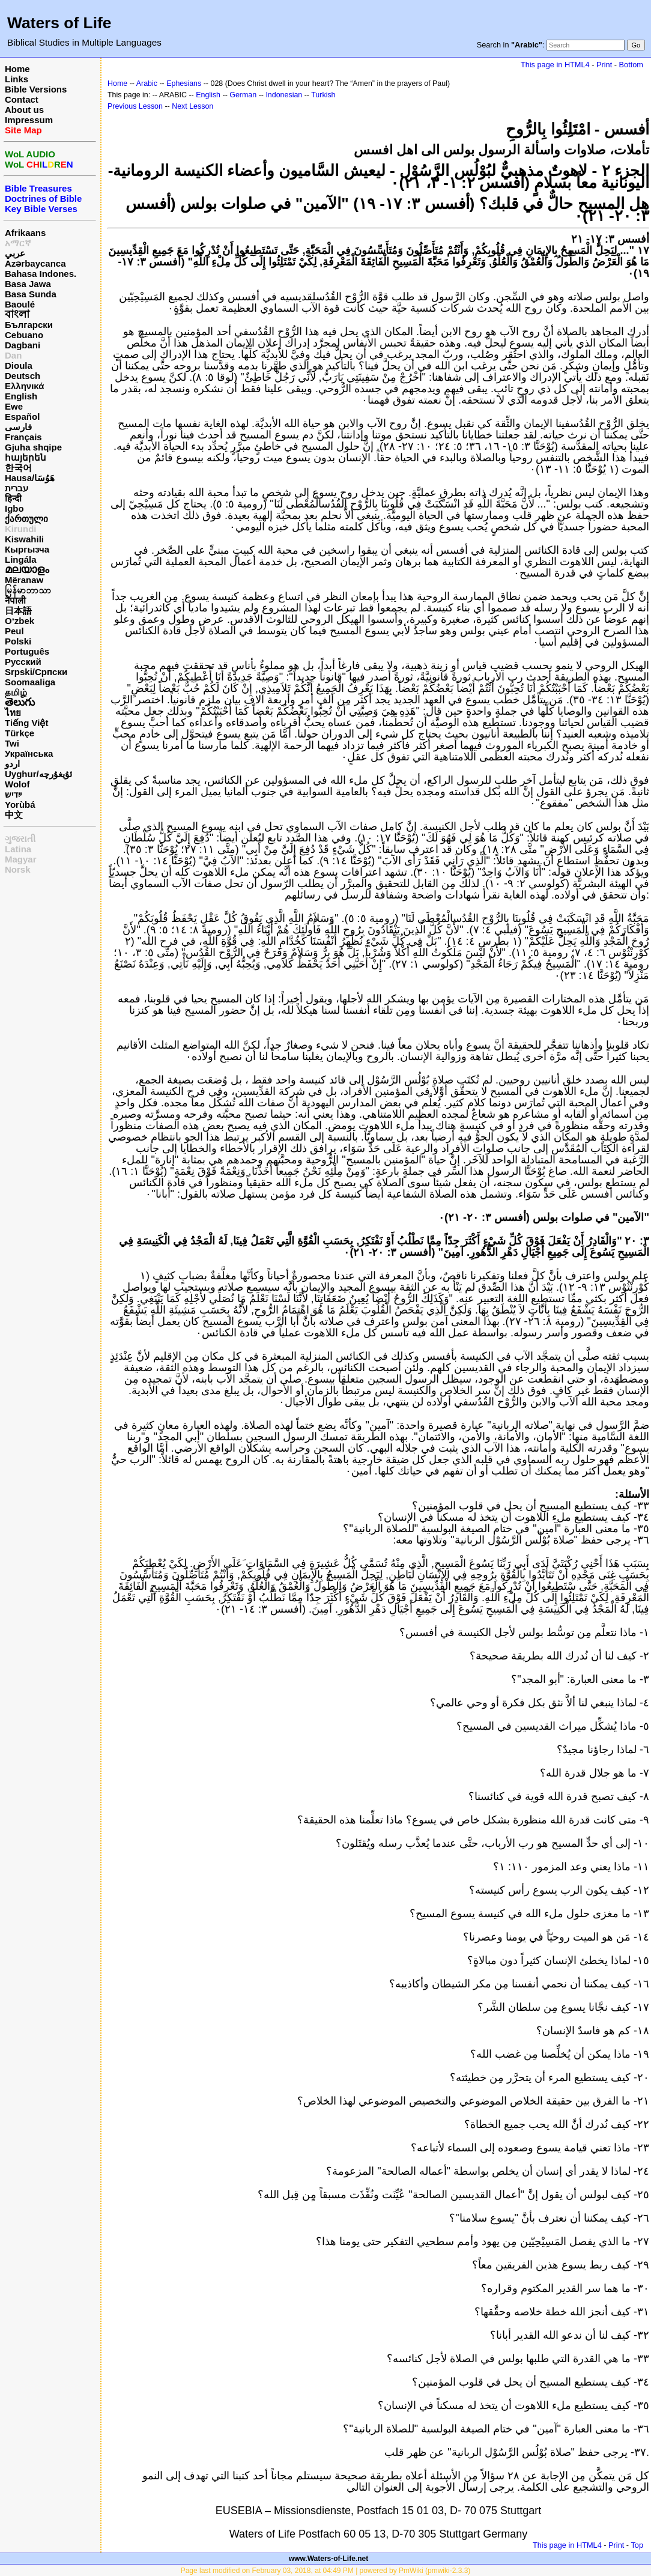 This screenshot has width=651, height=2576. What do you see at coordinates (242, 95) in the screenshot?
I see `German` at bounding box center [242, 95].